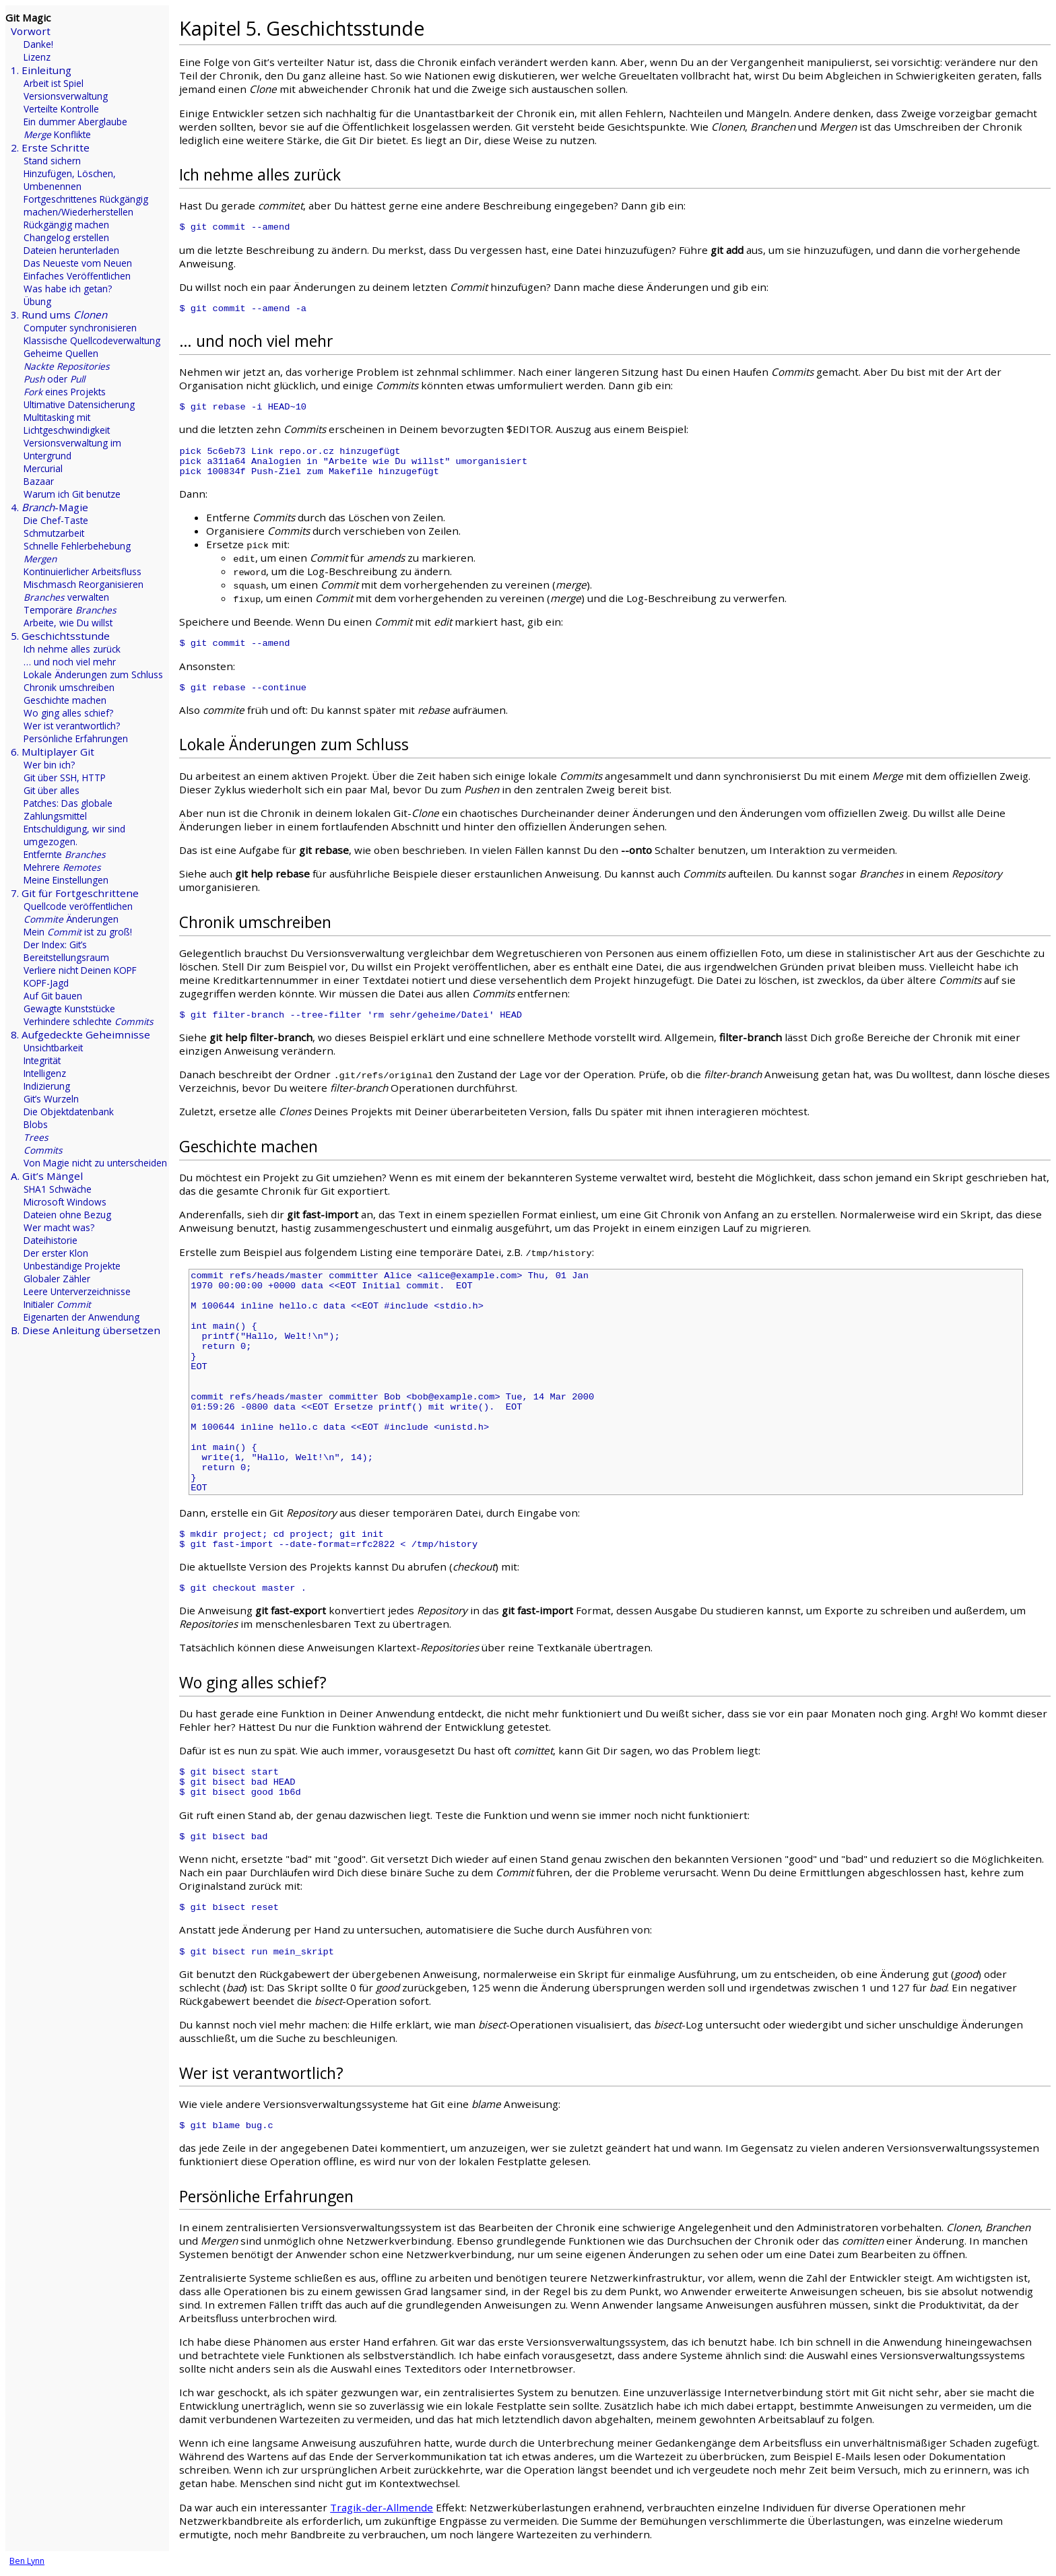 The width and height of the screenshot is (1056, 2576). I want to click on Unsichtbarkeit, so click(53, 1047).